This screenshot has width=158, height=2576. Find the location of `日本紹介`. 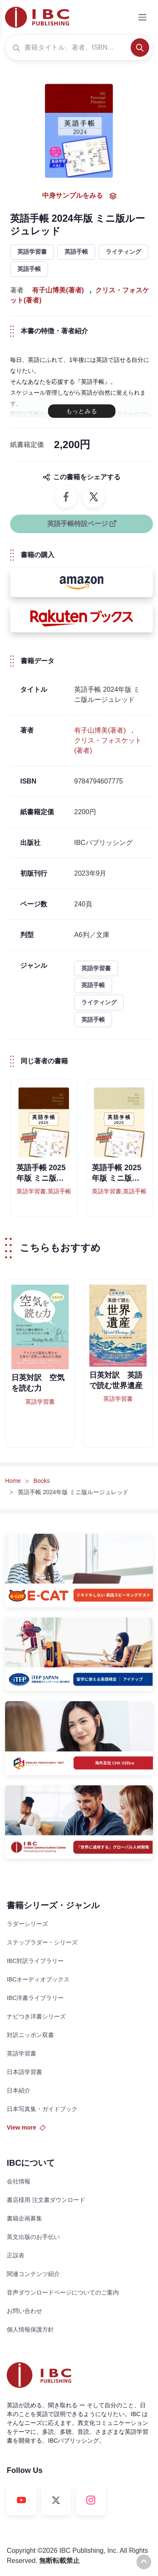

日本紹介 is located at coordinates (18, 2090).